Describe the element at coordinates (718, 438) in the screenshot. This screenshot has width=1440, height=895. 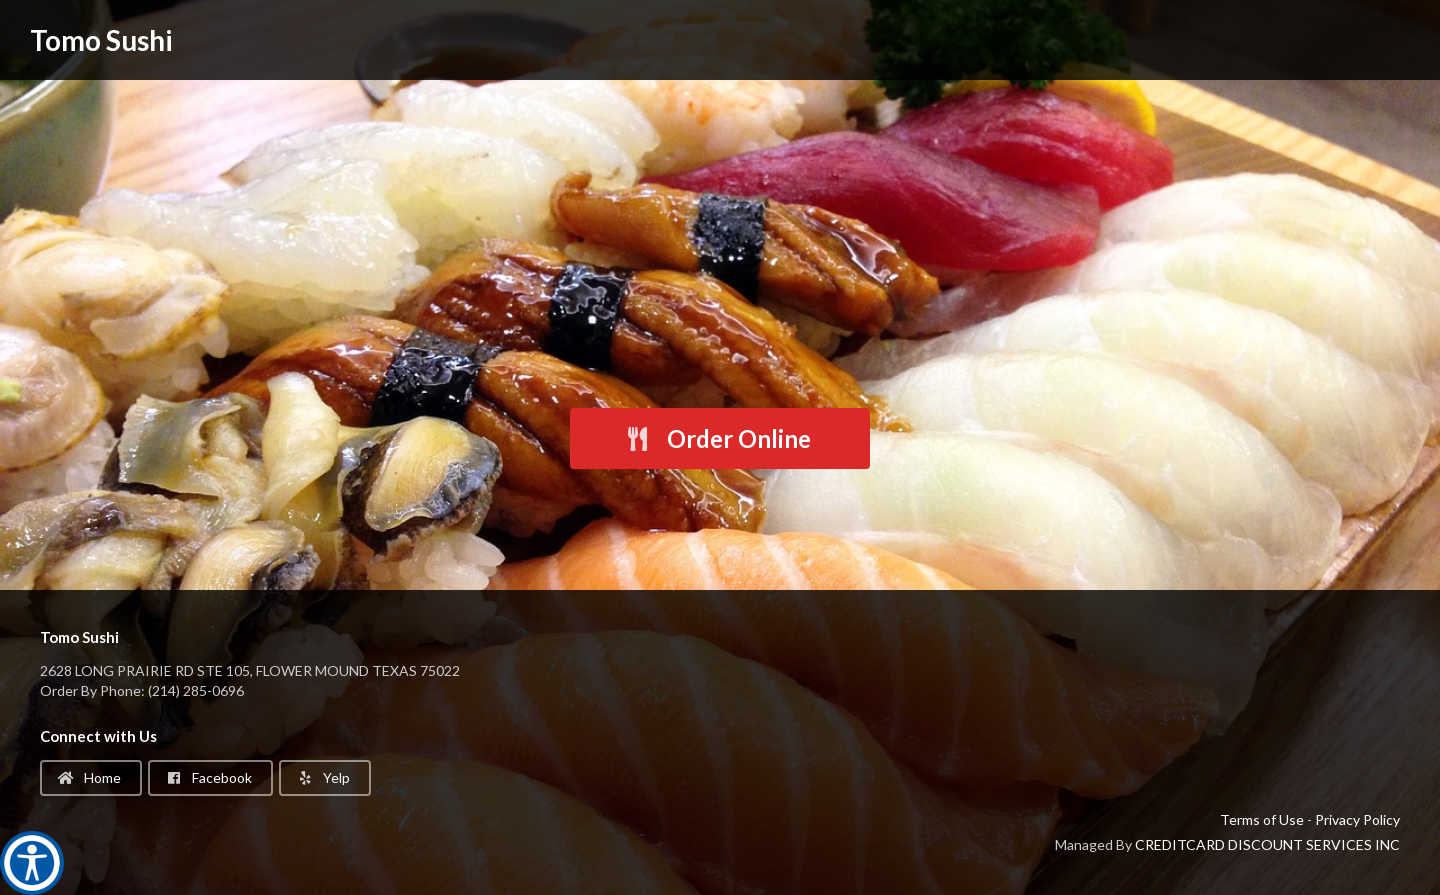
I see `Order Online` at that location.